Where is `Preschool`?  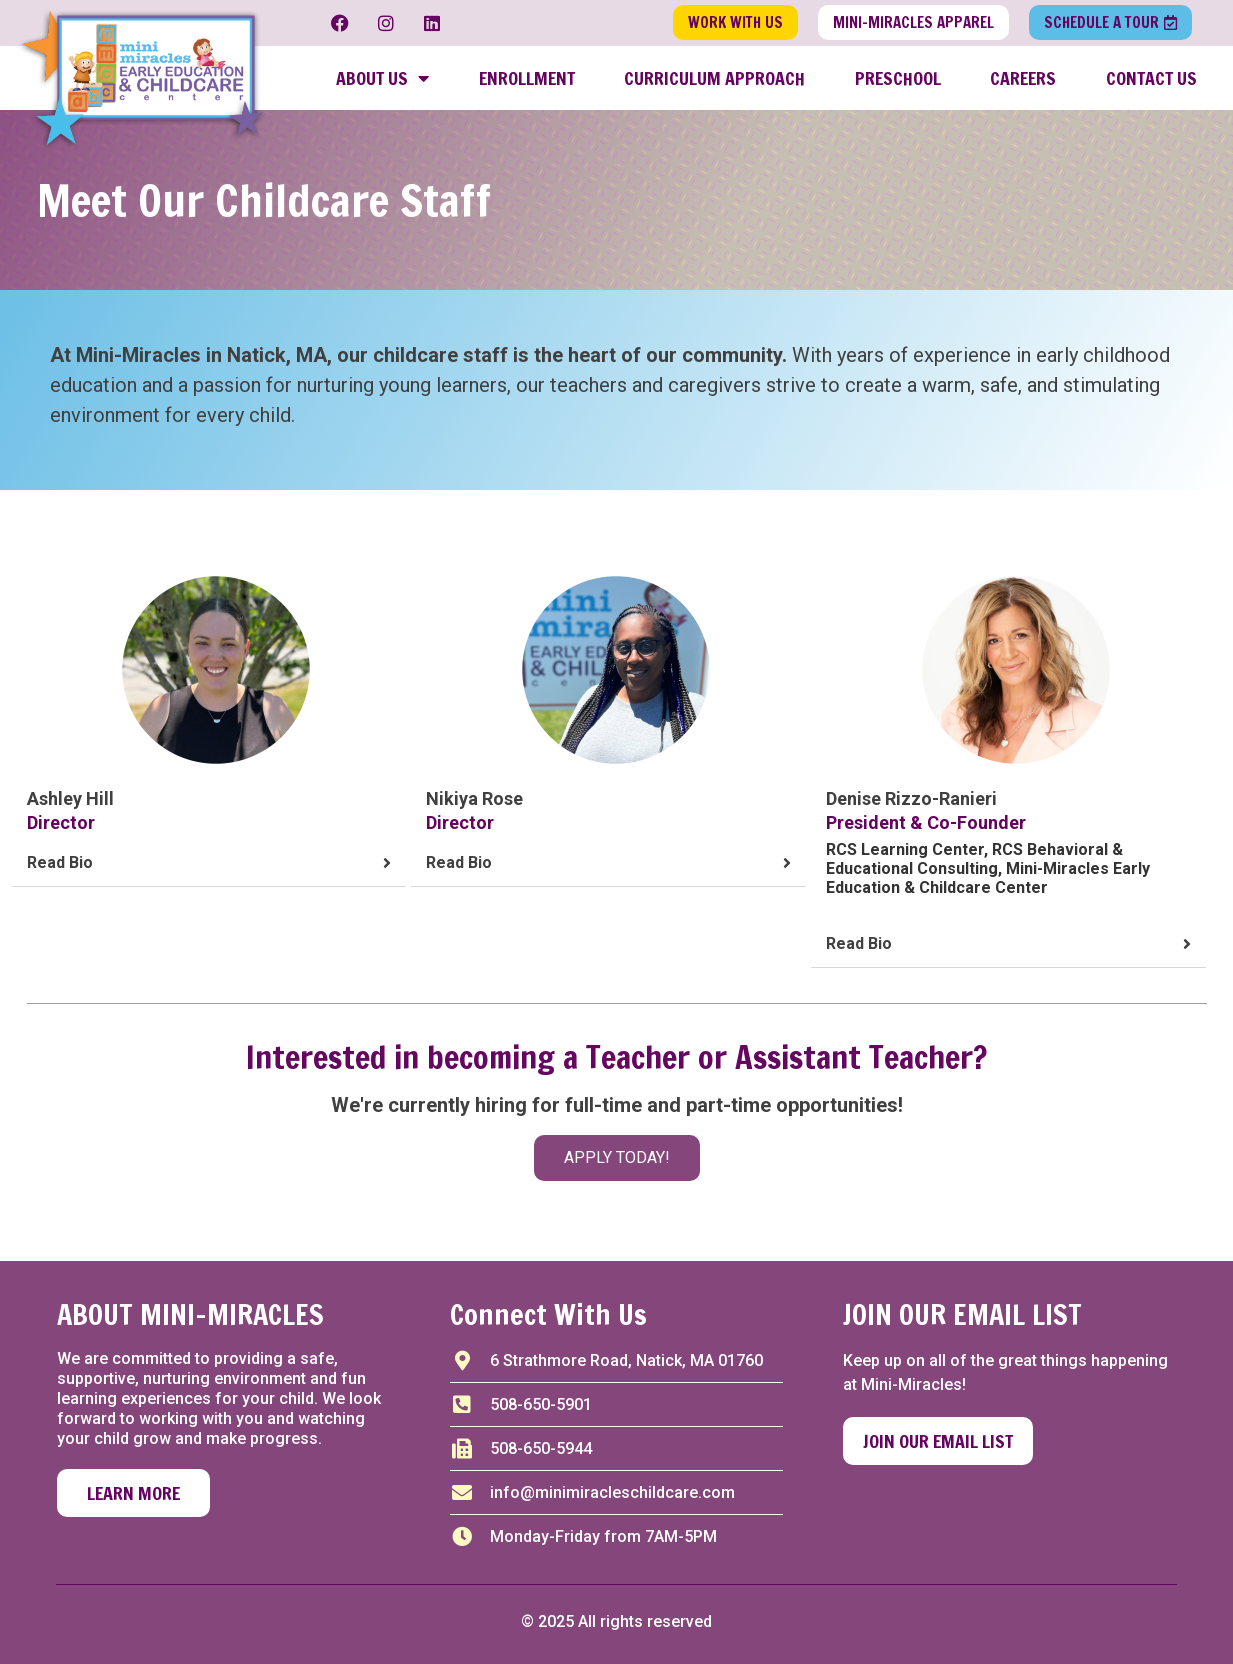 Preschool is located at coordinates (898, 78).